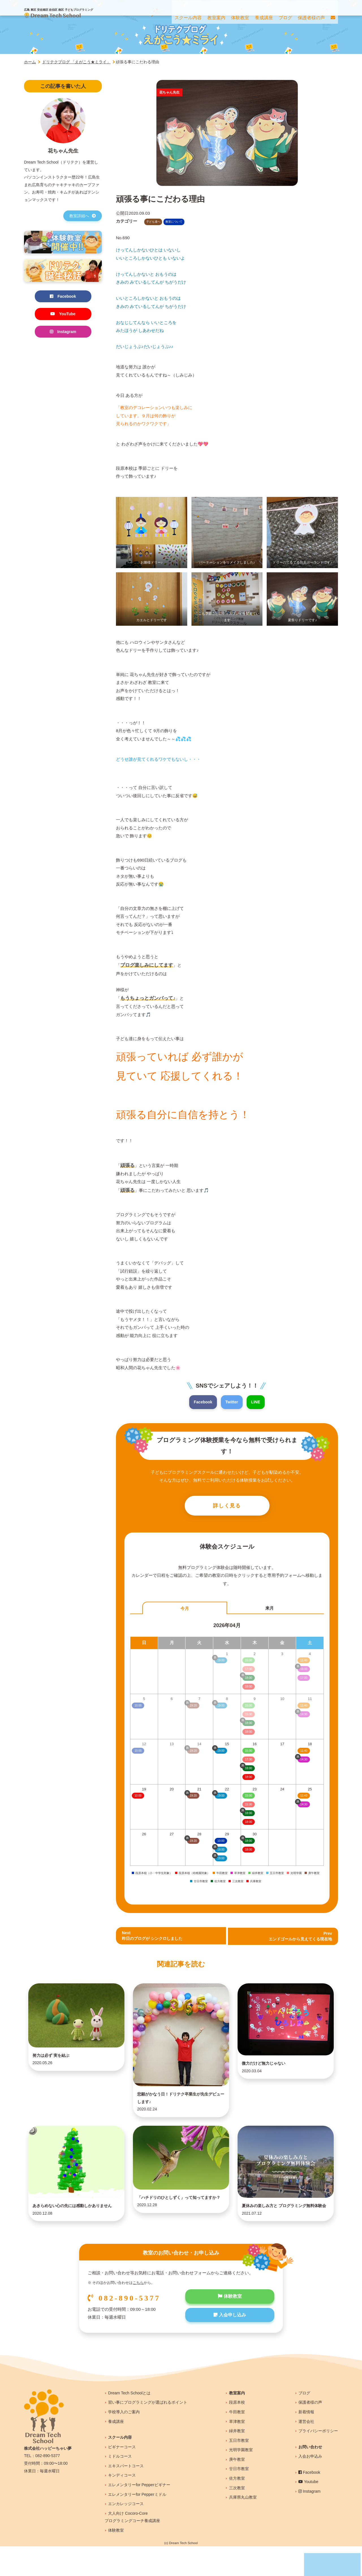 The image size is (362, 2576). I want to click on ブログ, so click(304, 2422).